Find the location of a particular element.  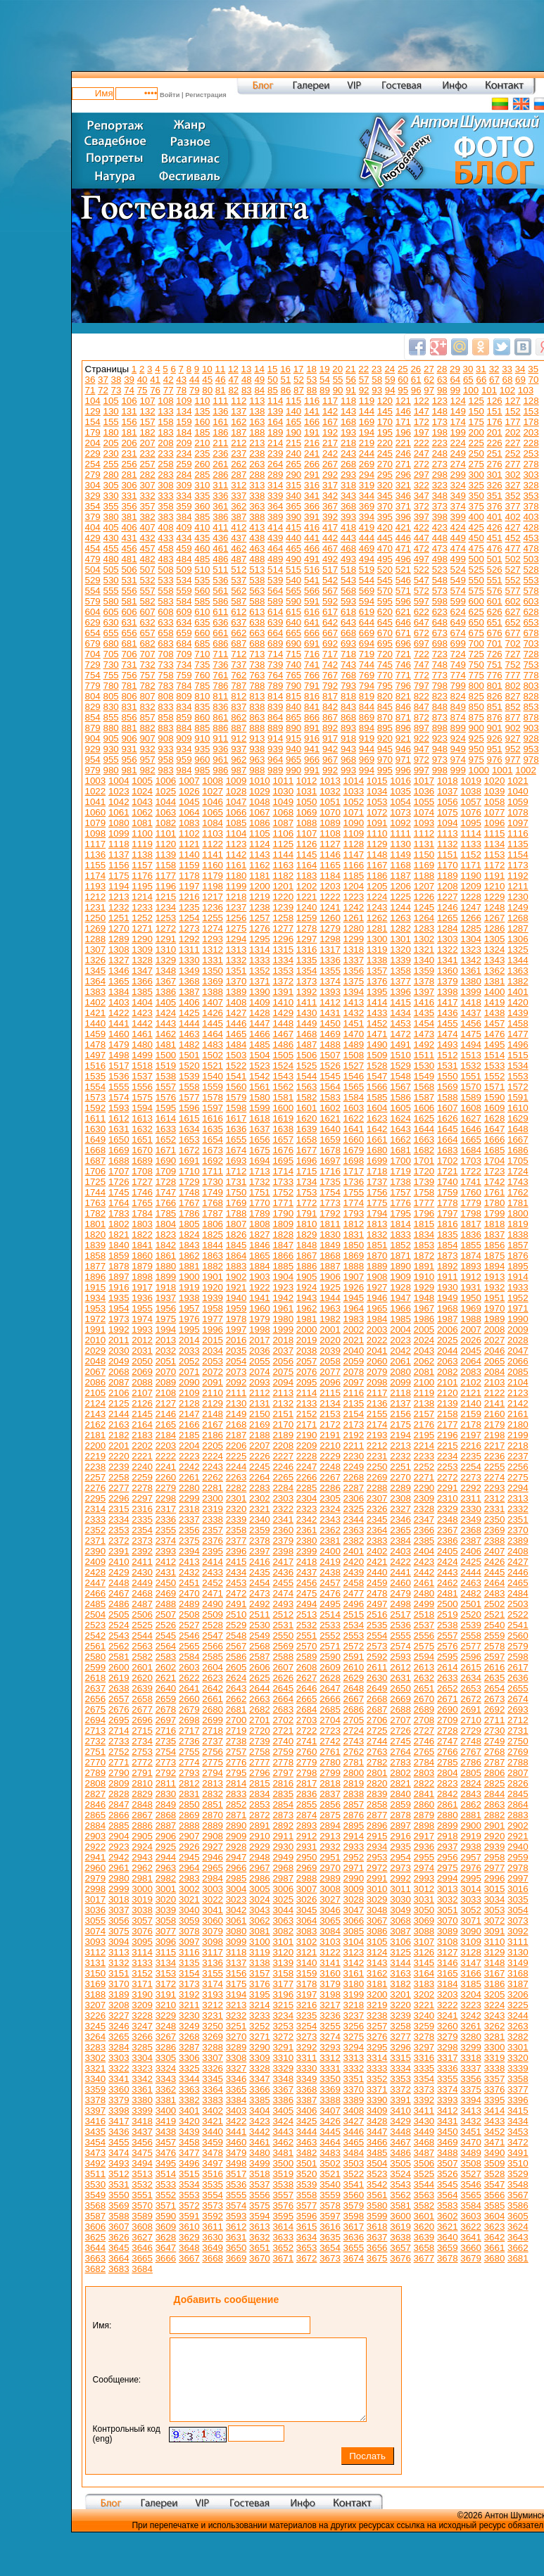

2219 is located at coordinates (95, 1456).